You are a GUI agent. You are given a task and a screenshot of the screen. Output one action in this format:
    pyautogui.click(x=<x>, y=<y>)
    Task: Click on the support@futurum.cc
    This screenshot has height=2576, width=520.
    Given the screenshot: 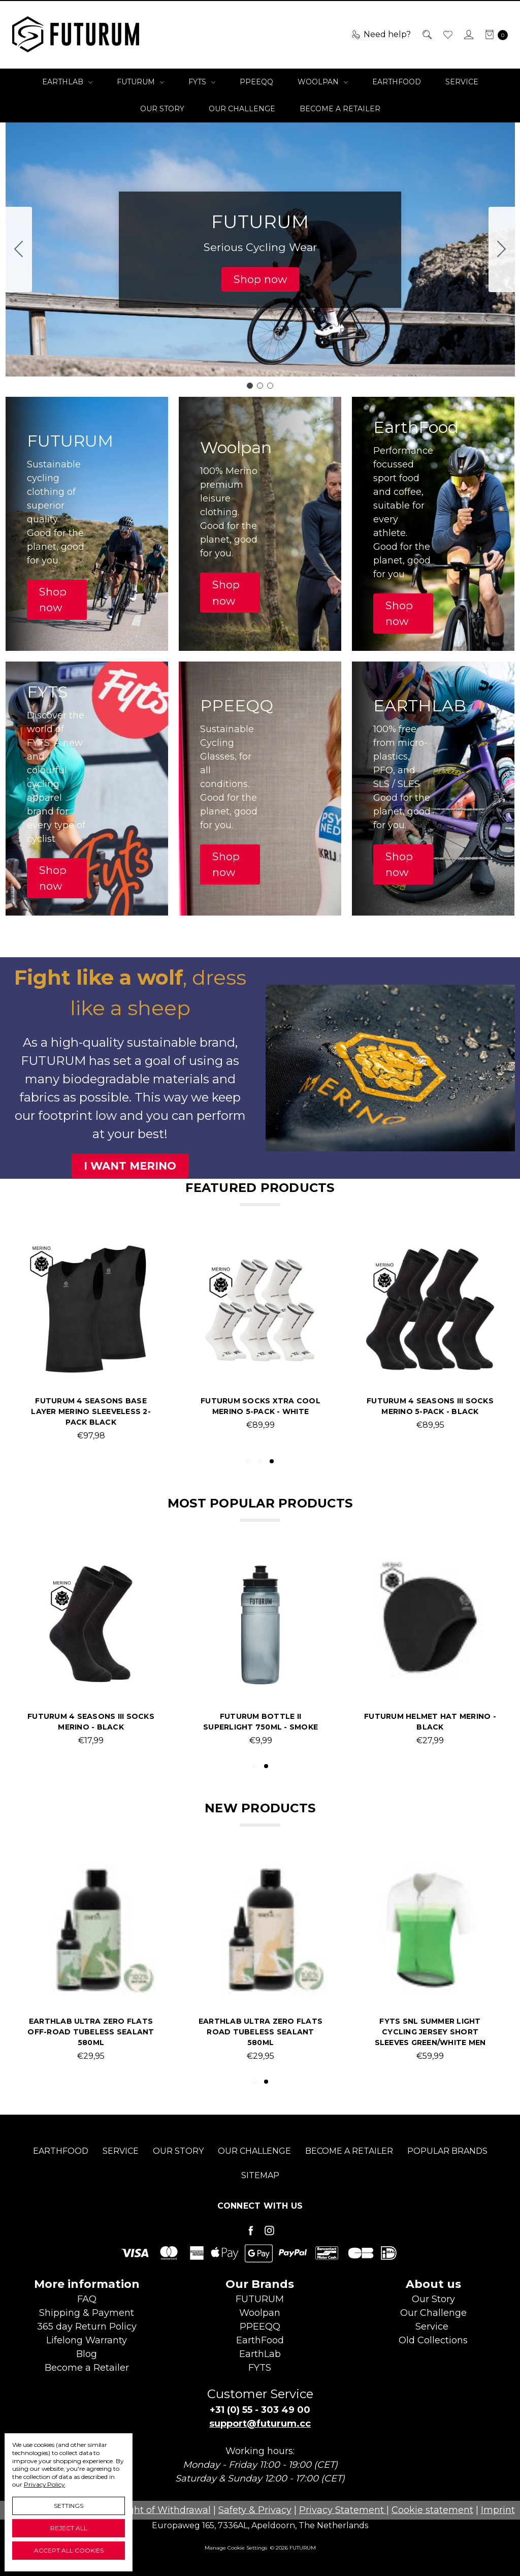 What is the action you would take?
    pyautogui.click(x=260, y=2423)
    